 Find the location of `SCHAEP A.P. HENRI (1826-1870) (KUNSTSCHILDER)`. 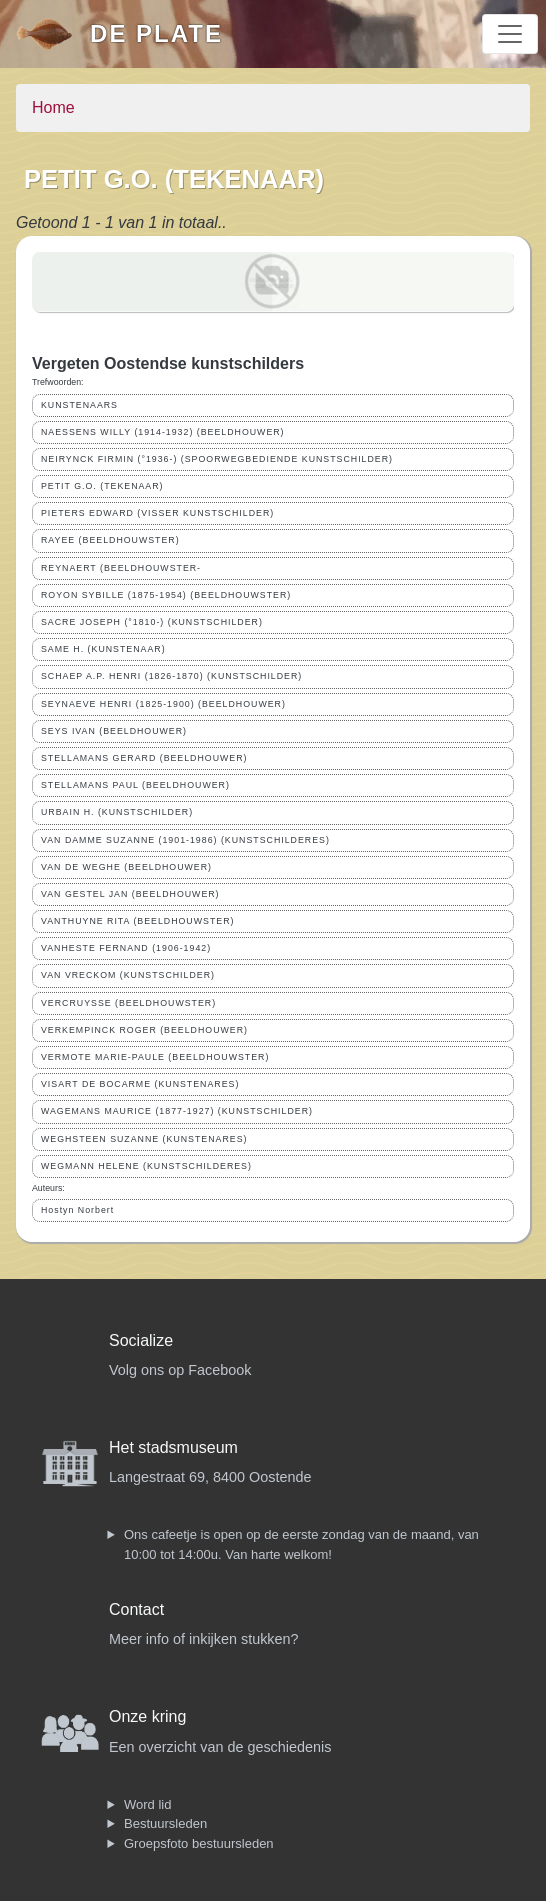

SCHAEP A.P. HENRI (1826-1870) (KUNSTSCHILDER) is located at coordinates (171, 676).